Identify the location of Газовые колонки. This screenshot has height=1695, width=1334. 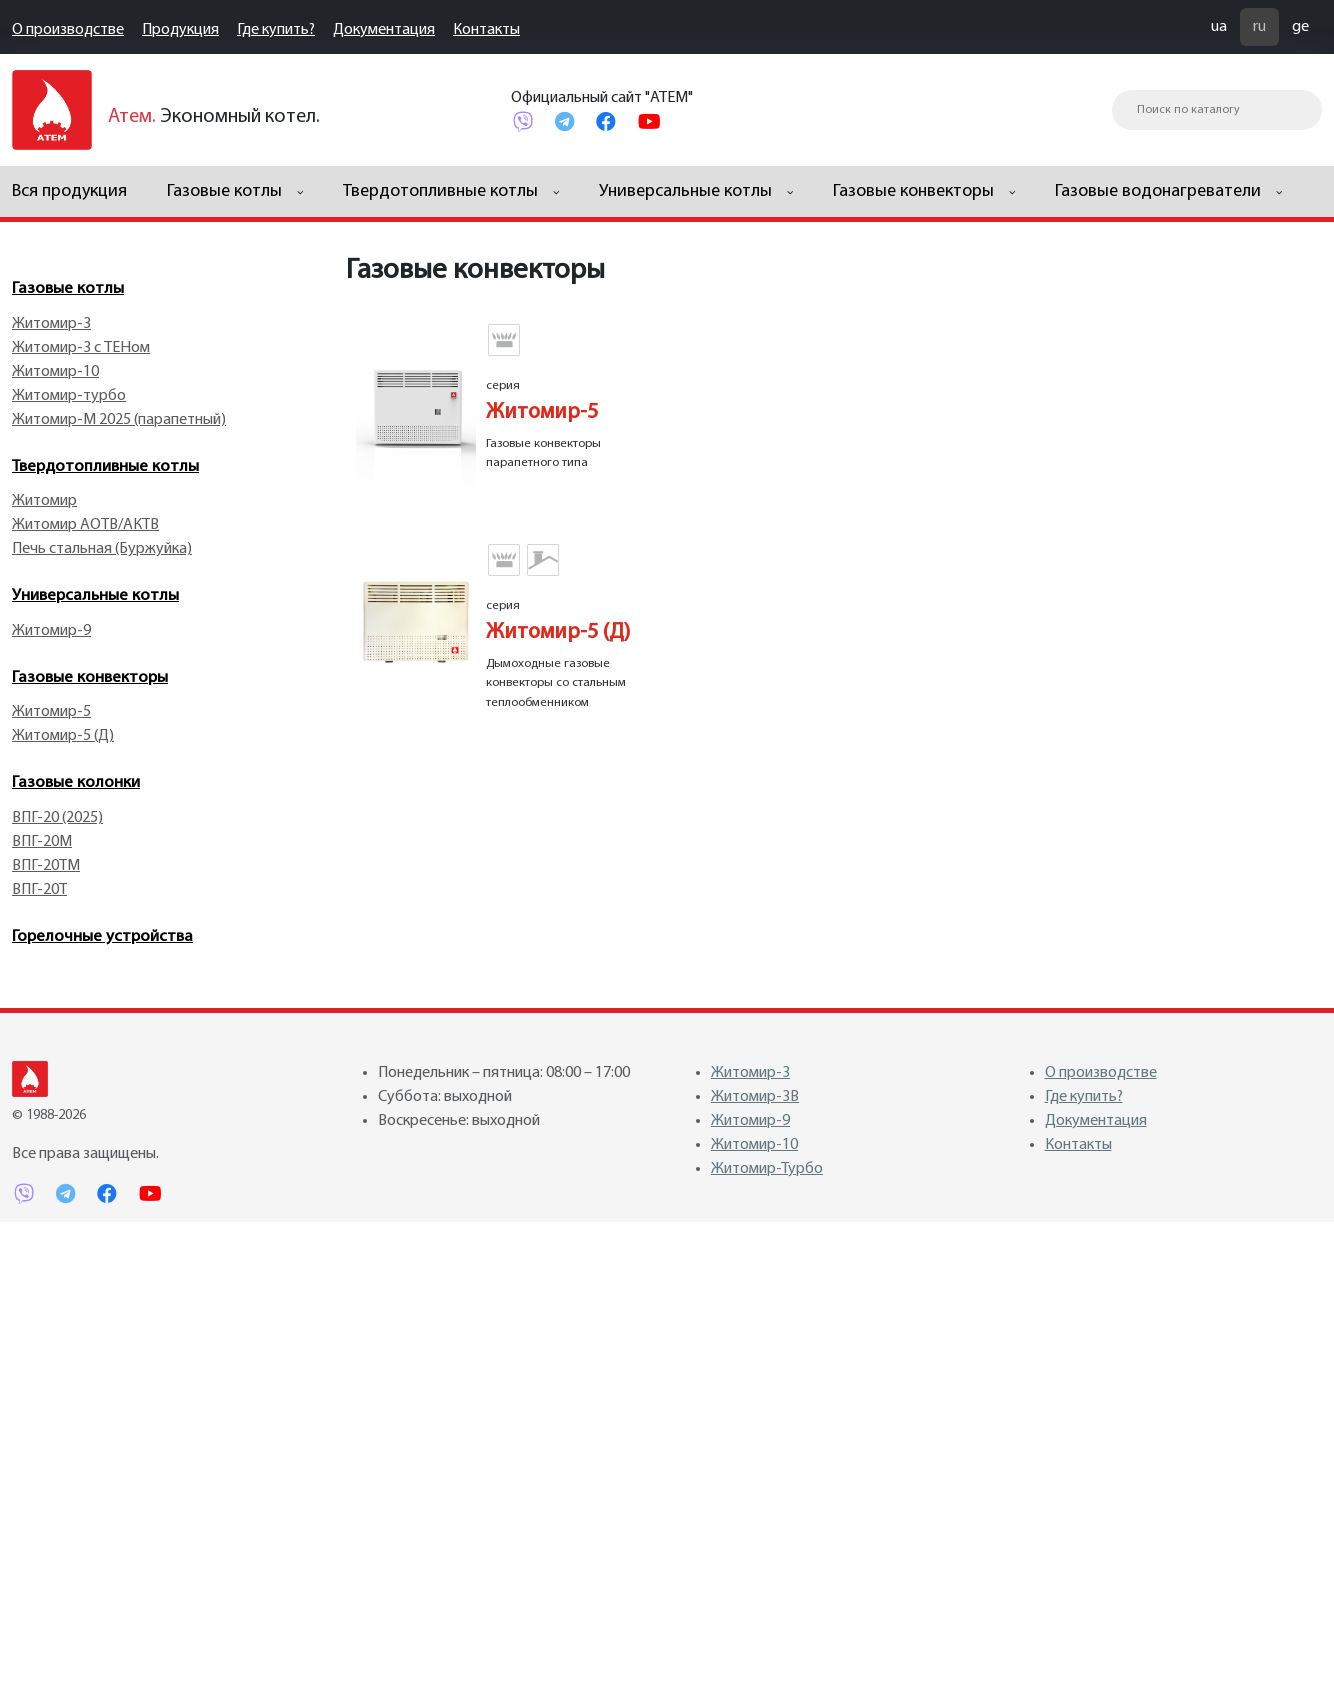
(76, 782).